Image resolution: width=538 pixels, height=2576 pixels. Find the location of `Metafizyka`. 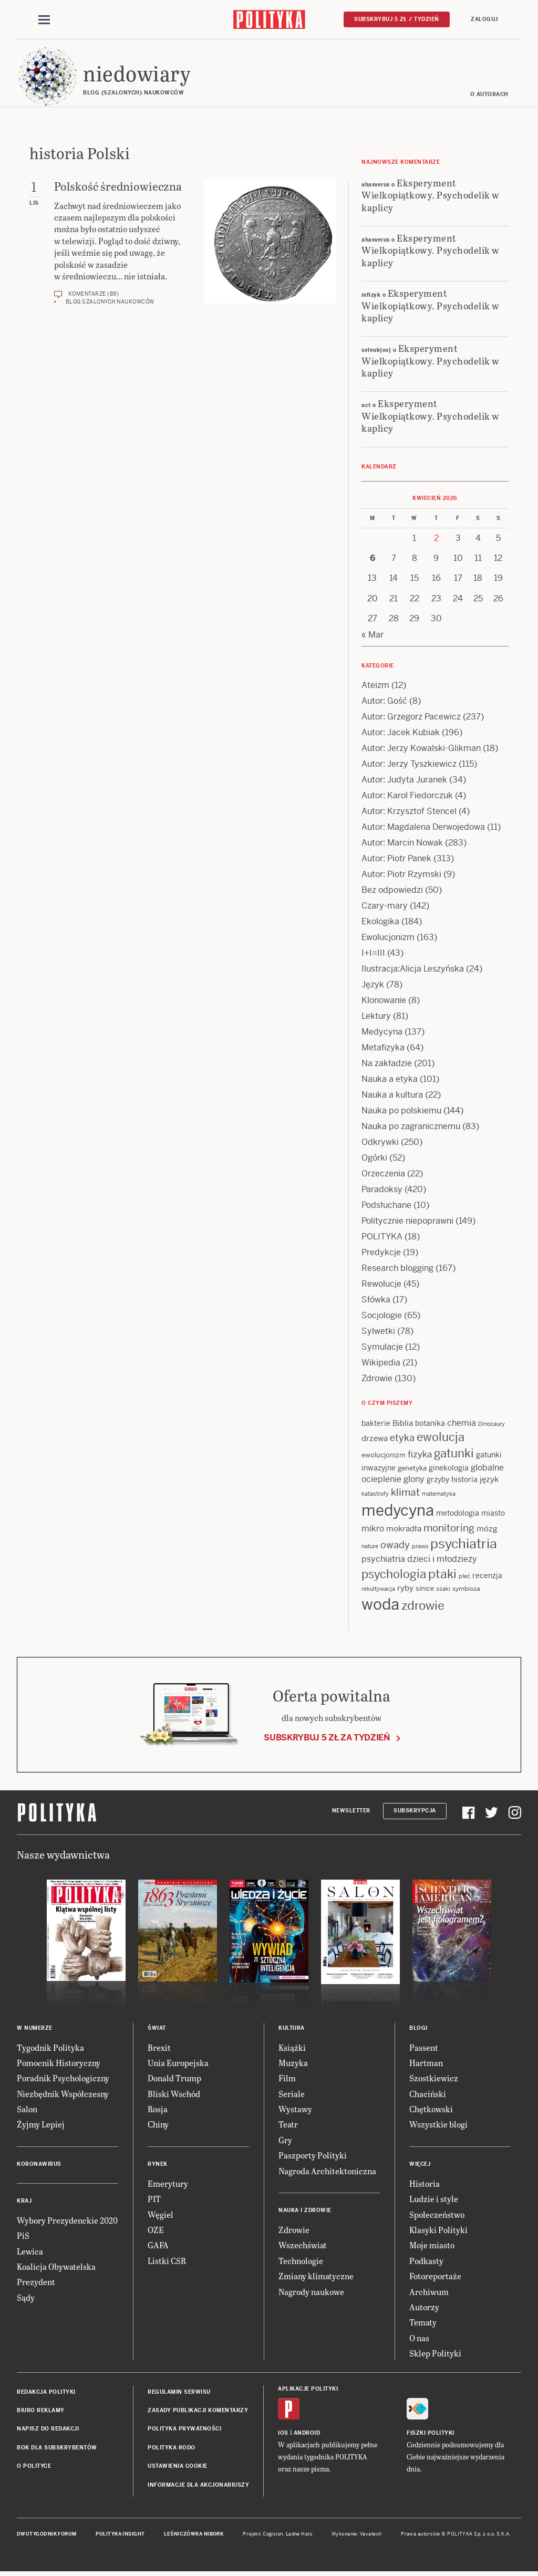

Metafizyka is located at coordinates (383, 1049).